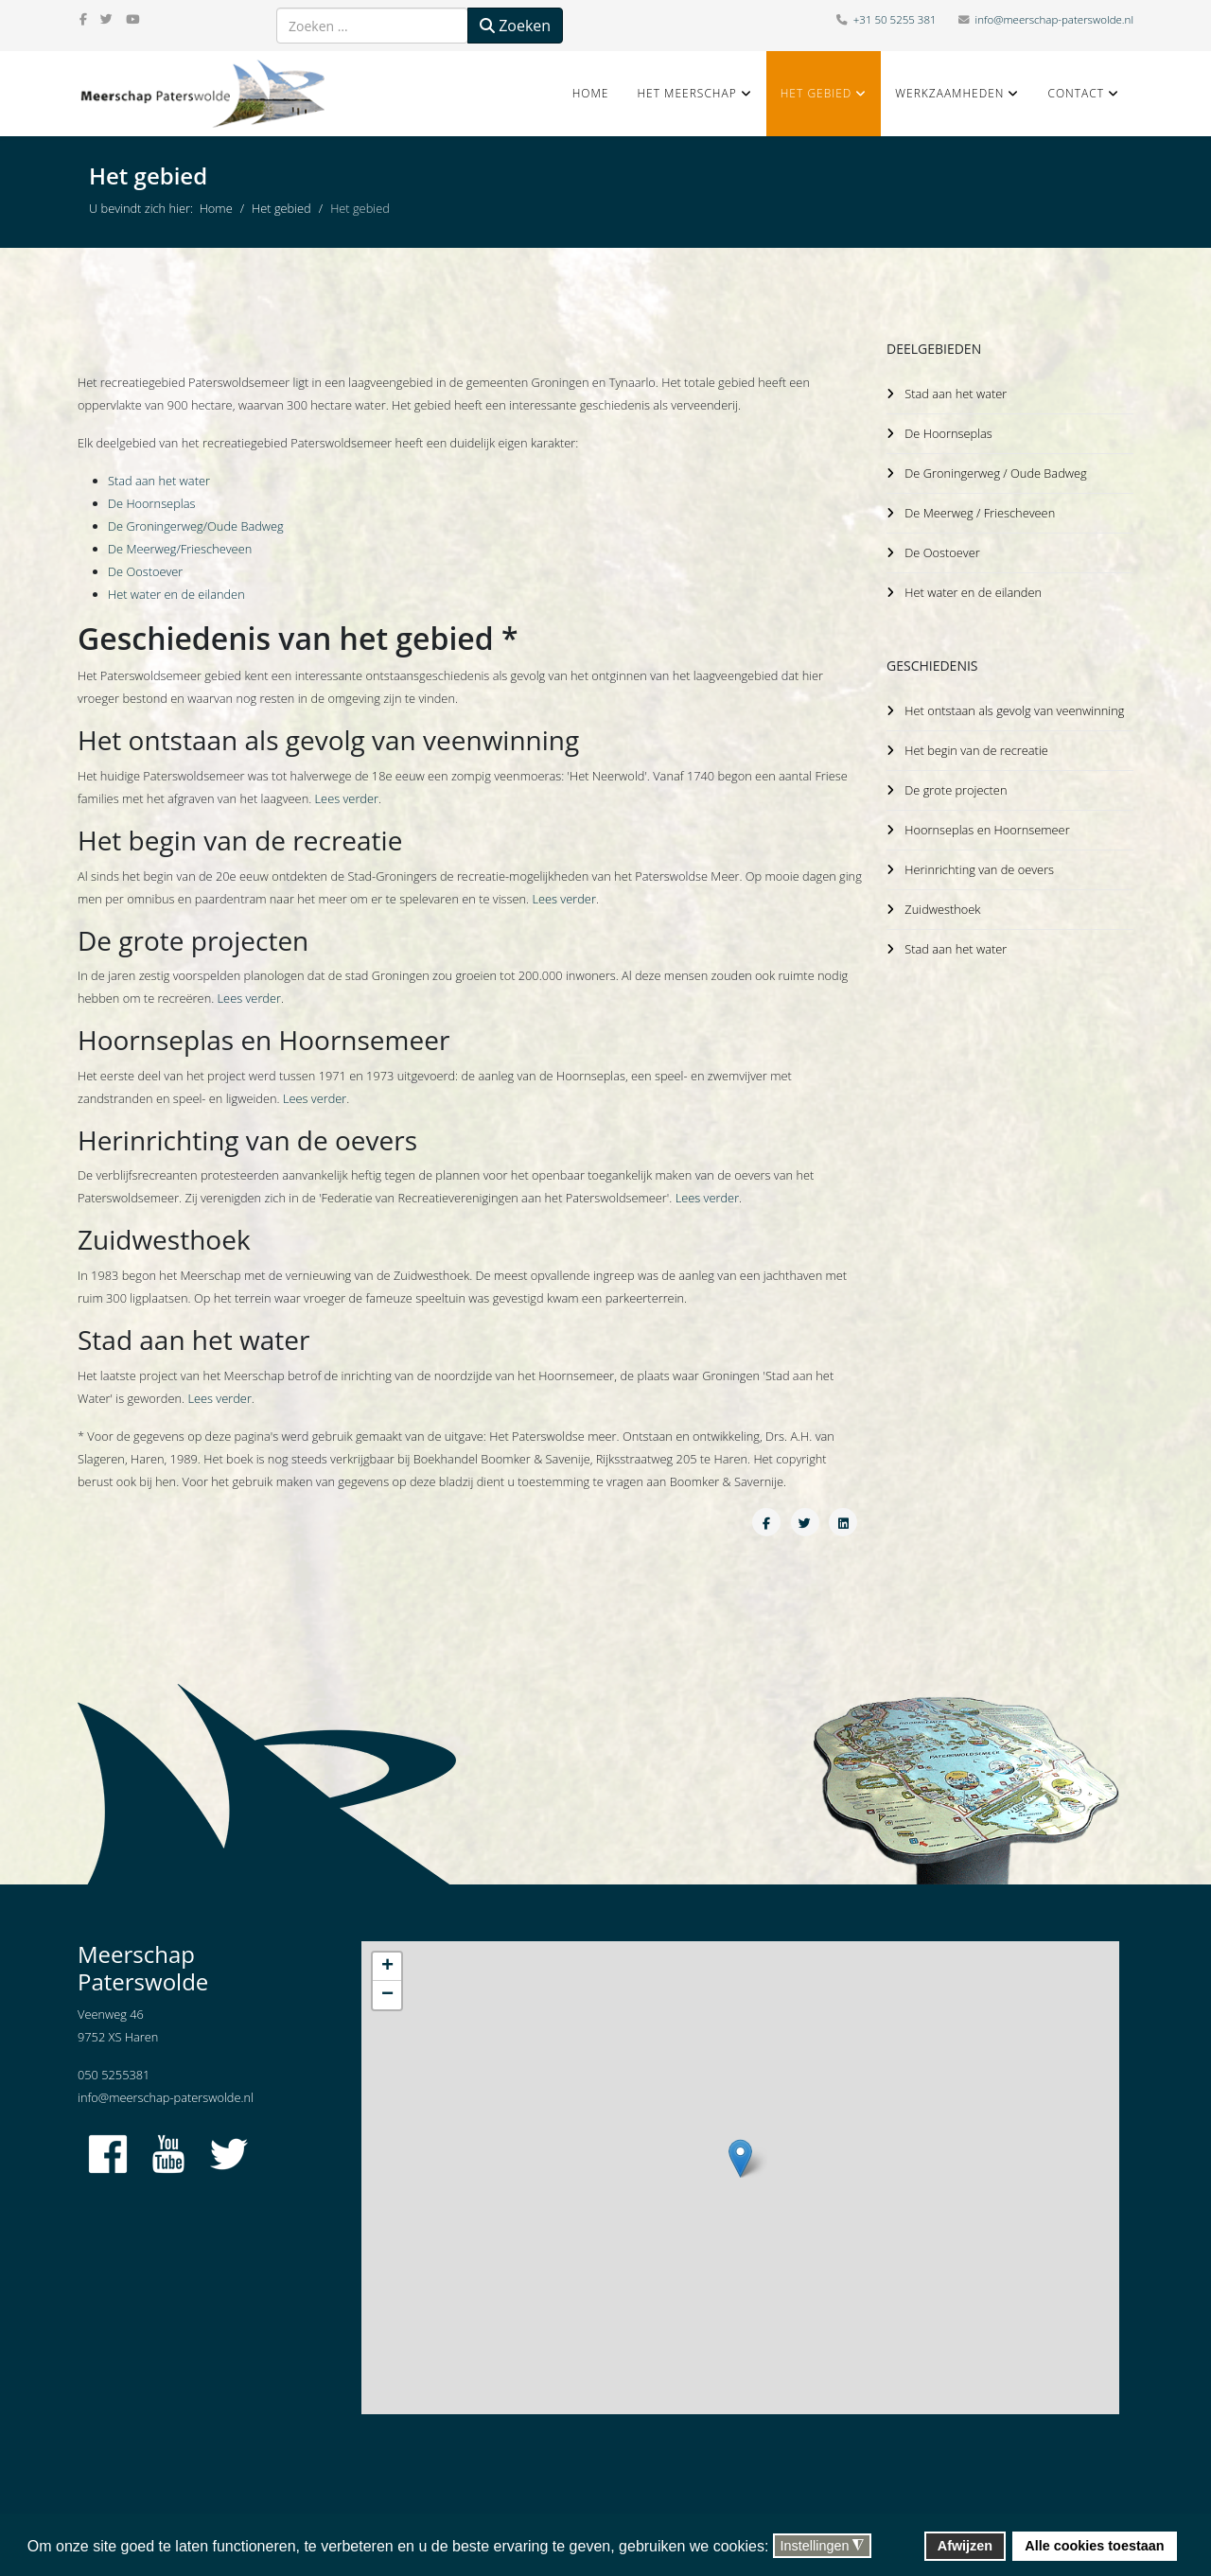 Image resolution: width=1211 pixels, height=2576 pixels. I want to click on + [button], so click(387, 1967).